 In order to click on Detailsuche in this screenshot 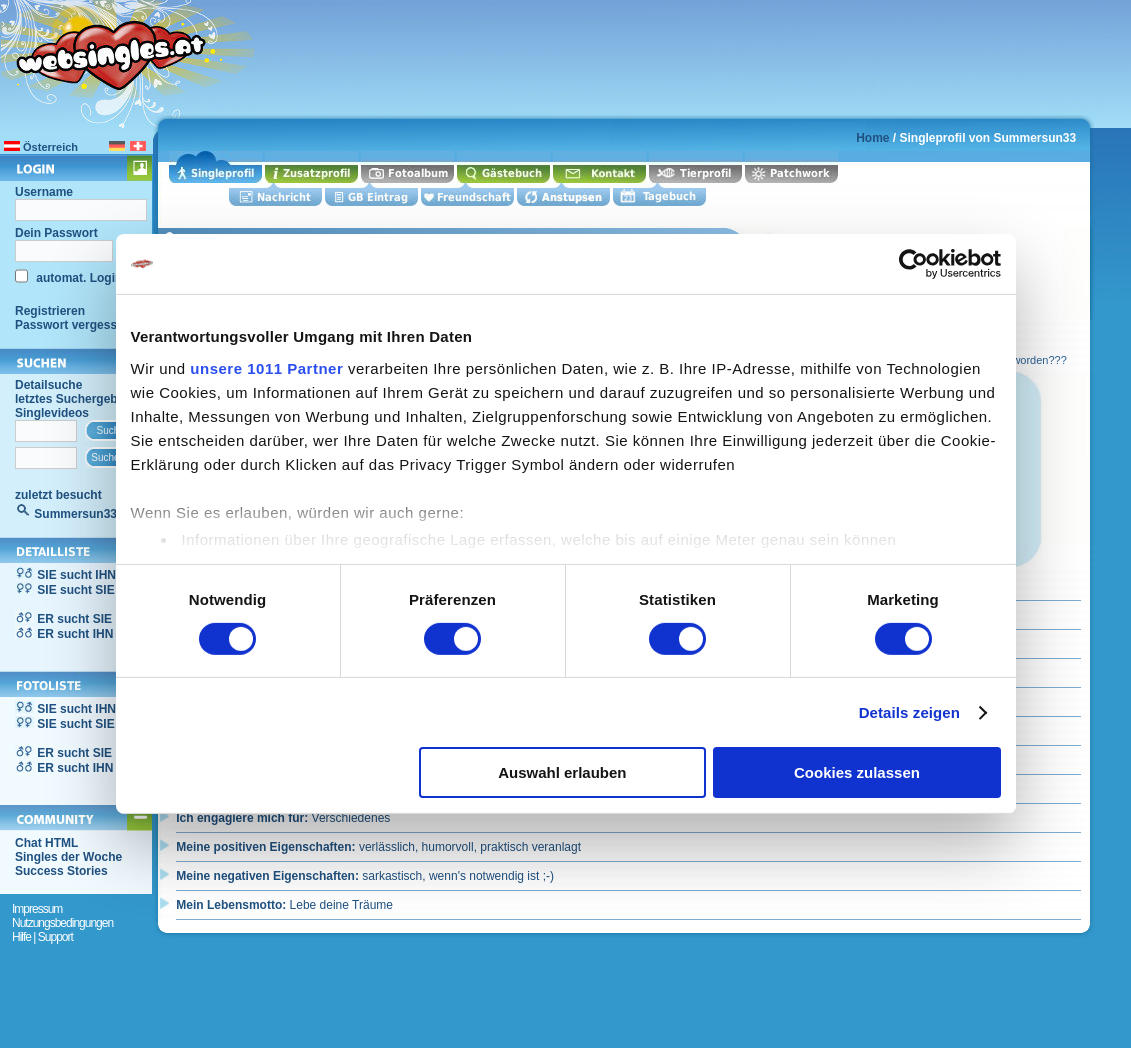, I will do `click(48, 385)`.